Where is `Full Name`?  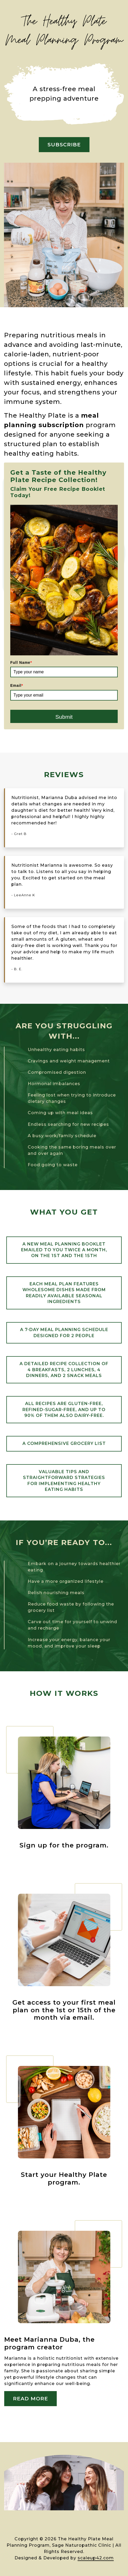 Full Name is located at coordinates (21, 662).